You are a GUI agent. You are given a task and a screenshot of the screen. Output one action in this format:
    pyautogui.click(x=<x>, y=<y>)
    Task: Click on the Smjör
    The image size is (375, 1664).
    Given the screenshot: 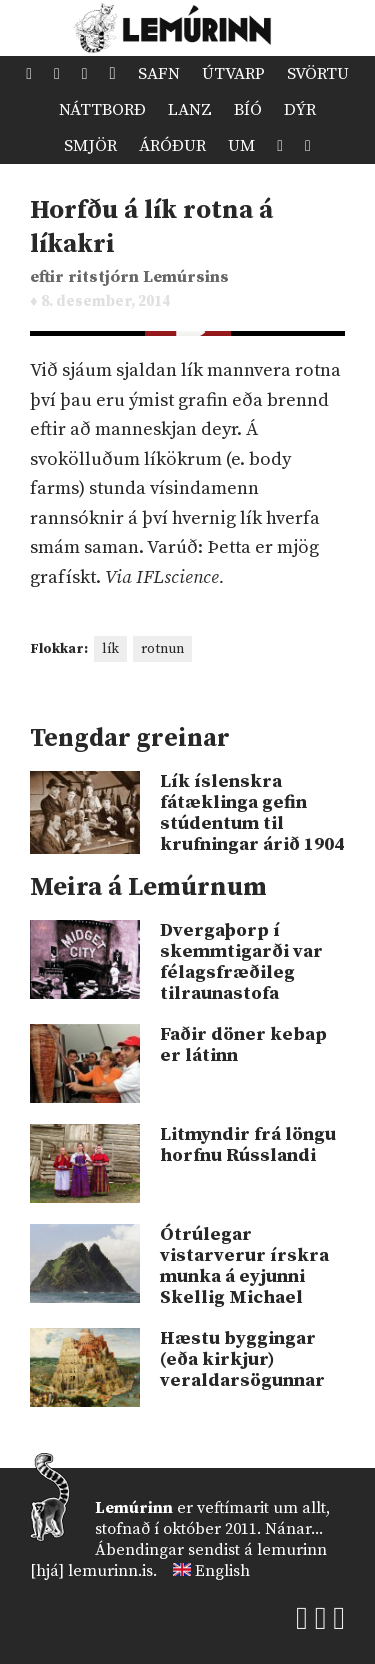 What is the action you would take?
    pyautogui.click(x=90, y=146)
    